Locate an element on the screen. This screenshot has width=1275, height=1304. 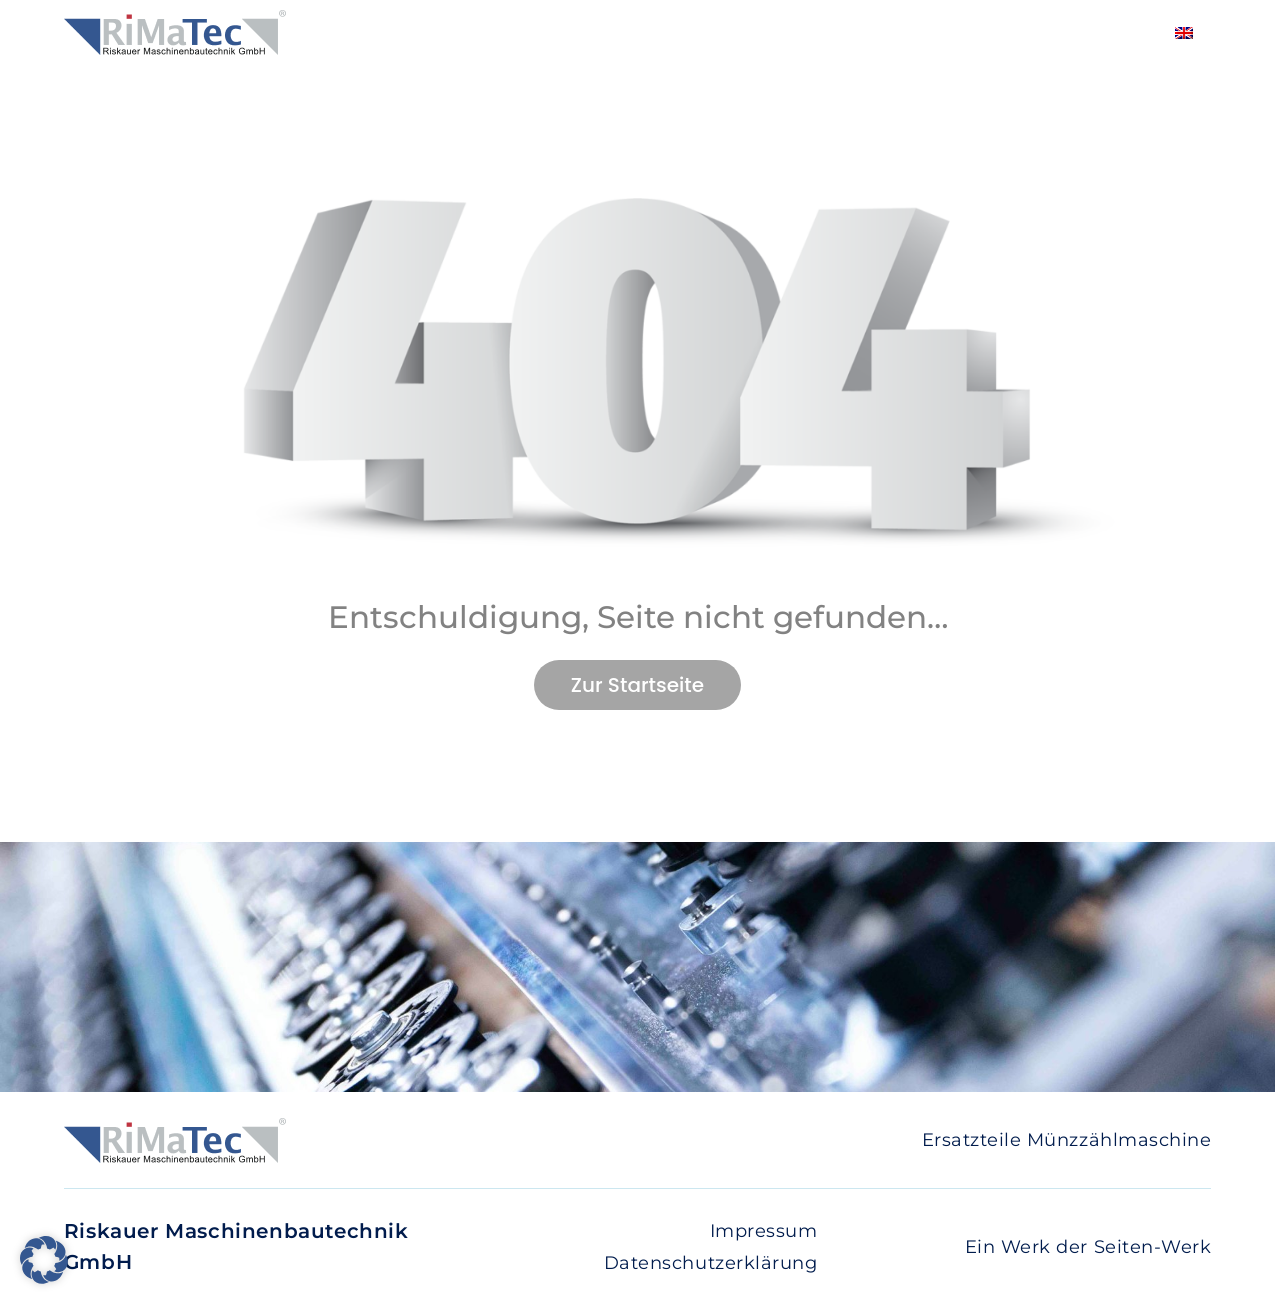
Ersatzteile Münzzählmaschine is located at coordinates (1067, 1140).